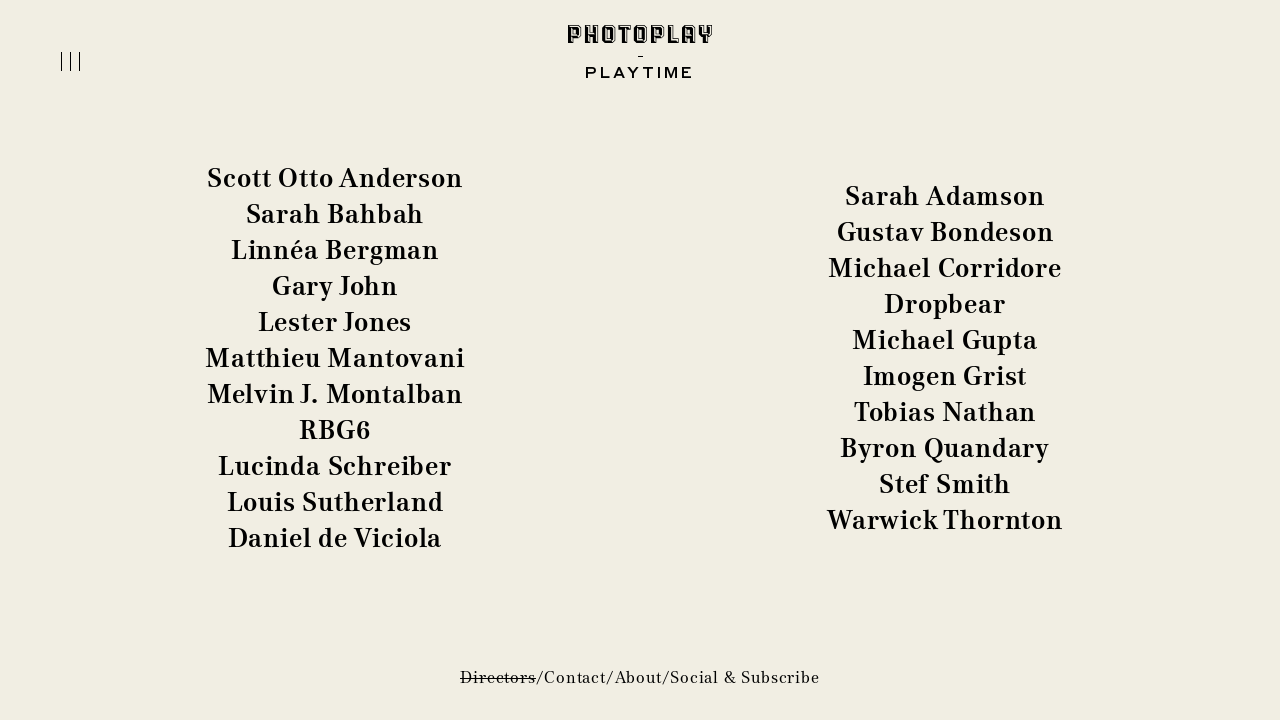  What do you see at coordinates (945, 268) in the screenshot?
I see `Michael Corridore` at bounding box center [945, 268].